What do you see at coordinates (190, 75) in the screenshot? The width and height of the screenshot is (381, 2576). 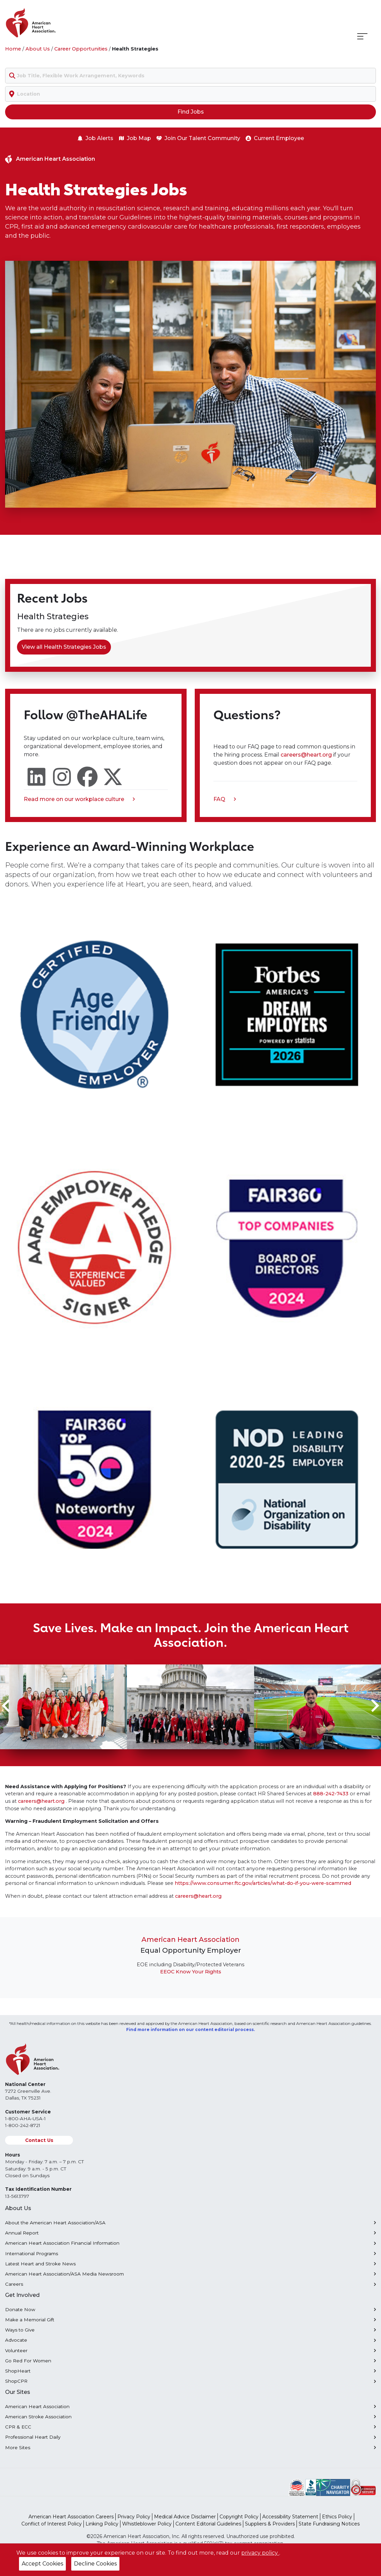 I see `[Search by keyword]` at bounding box center [190, 75].